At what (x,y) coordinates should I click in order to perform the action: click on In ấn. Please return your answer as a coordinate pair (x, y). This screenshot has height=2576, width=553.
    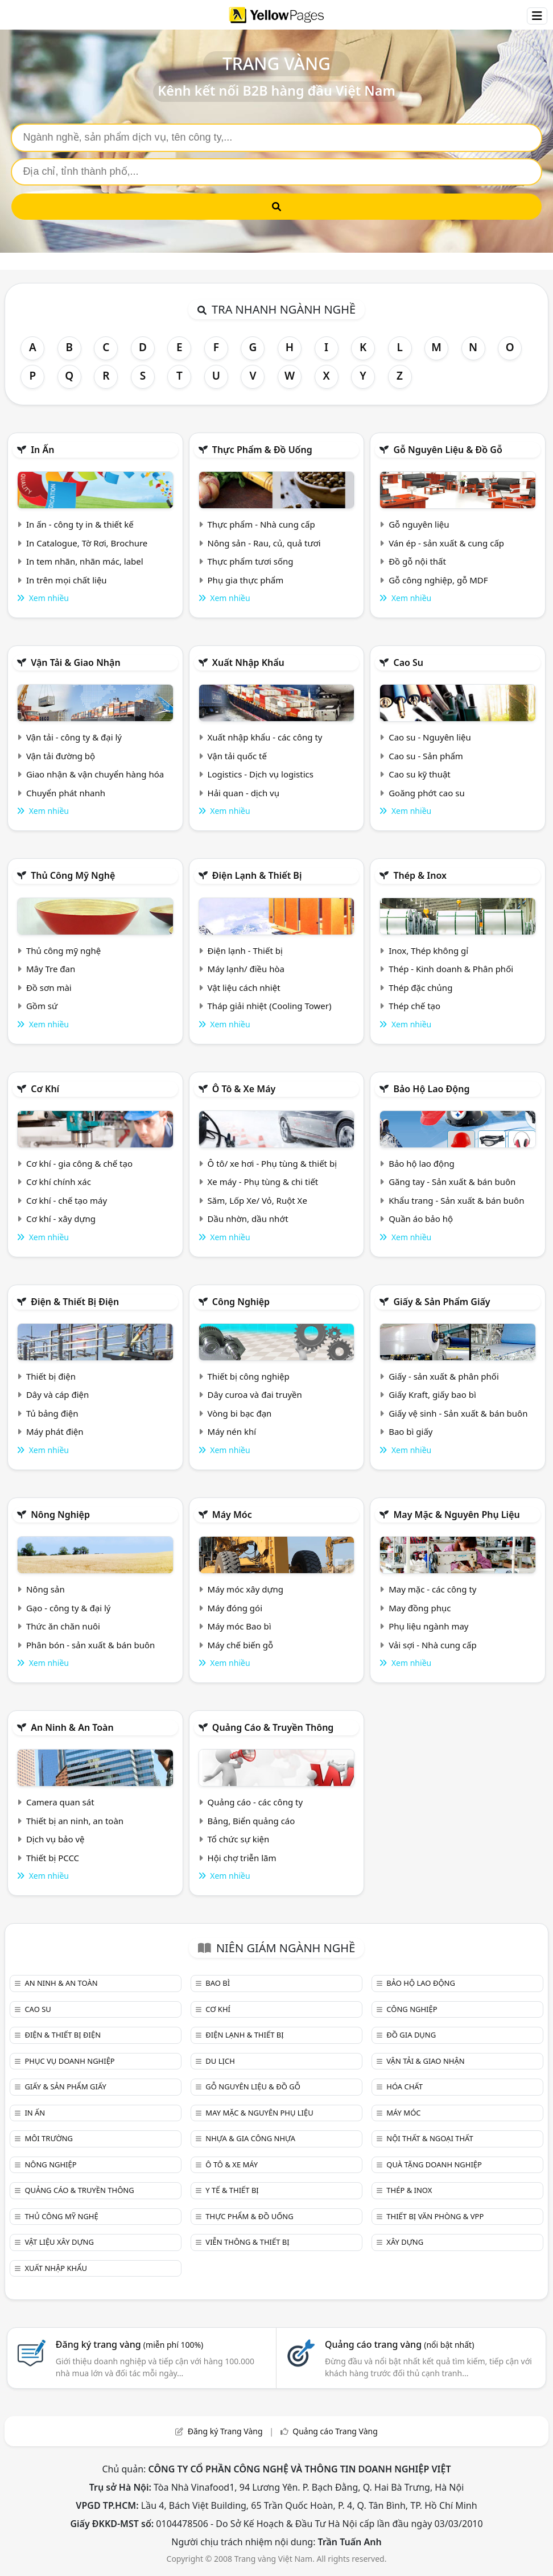
    Looking at the image, I should click on (42, 449).